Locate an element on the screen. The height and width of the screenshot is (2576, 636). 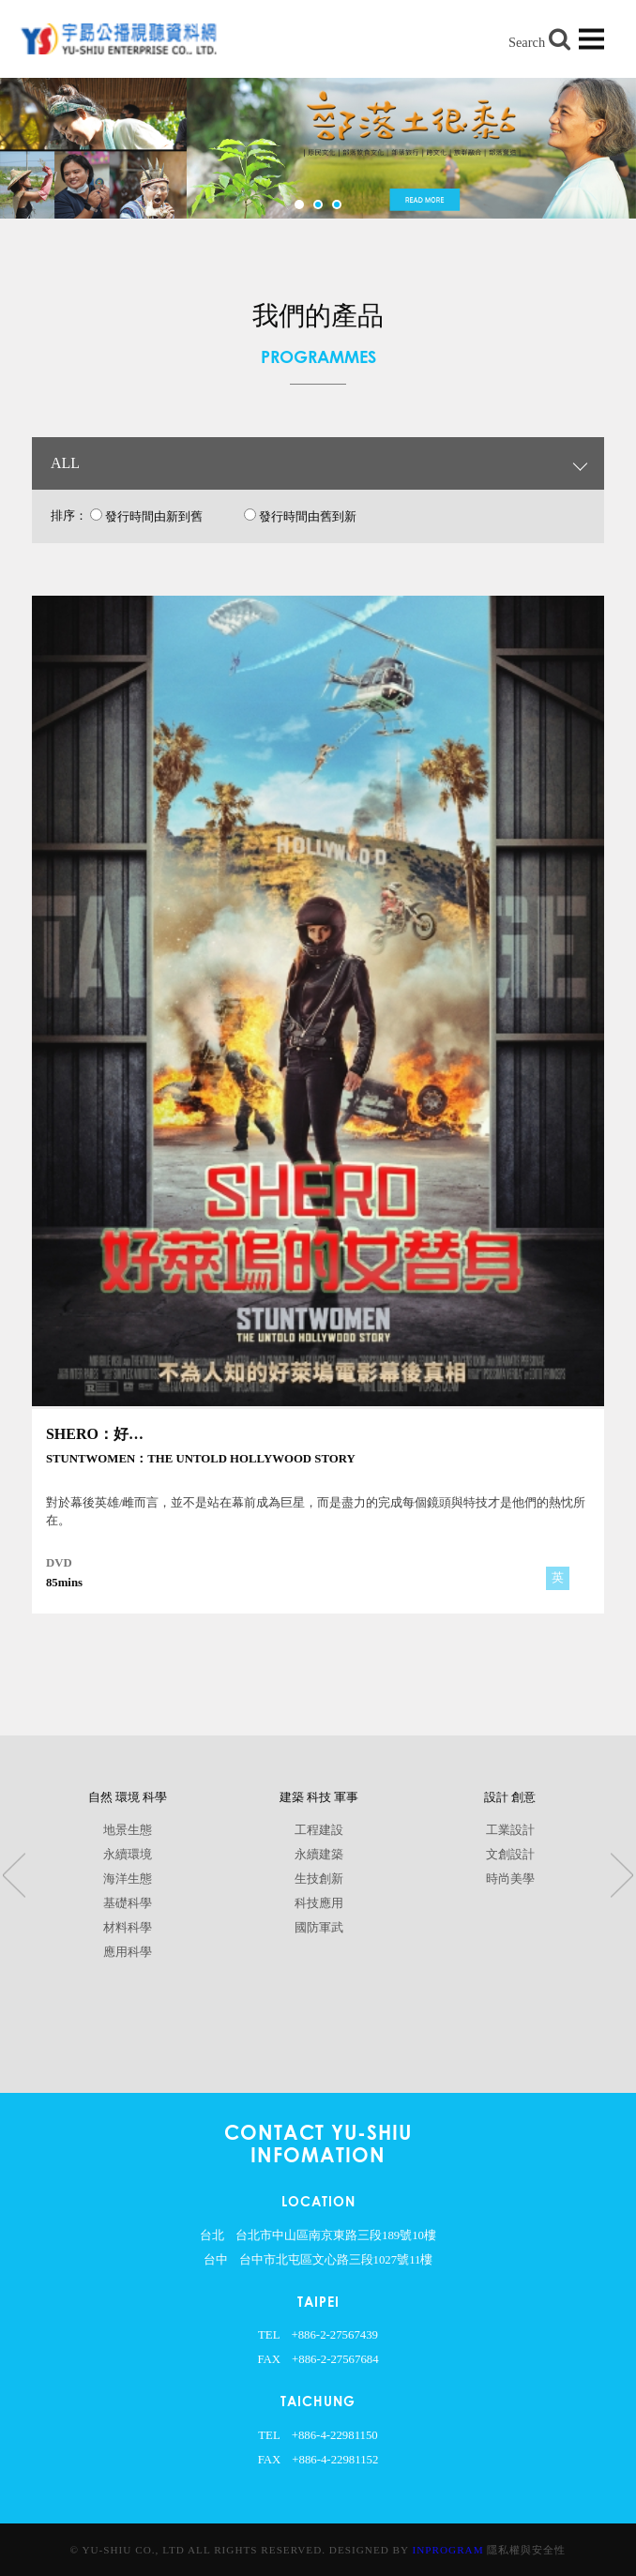
應用科學 is located at coordinates (127, 1952).